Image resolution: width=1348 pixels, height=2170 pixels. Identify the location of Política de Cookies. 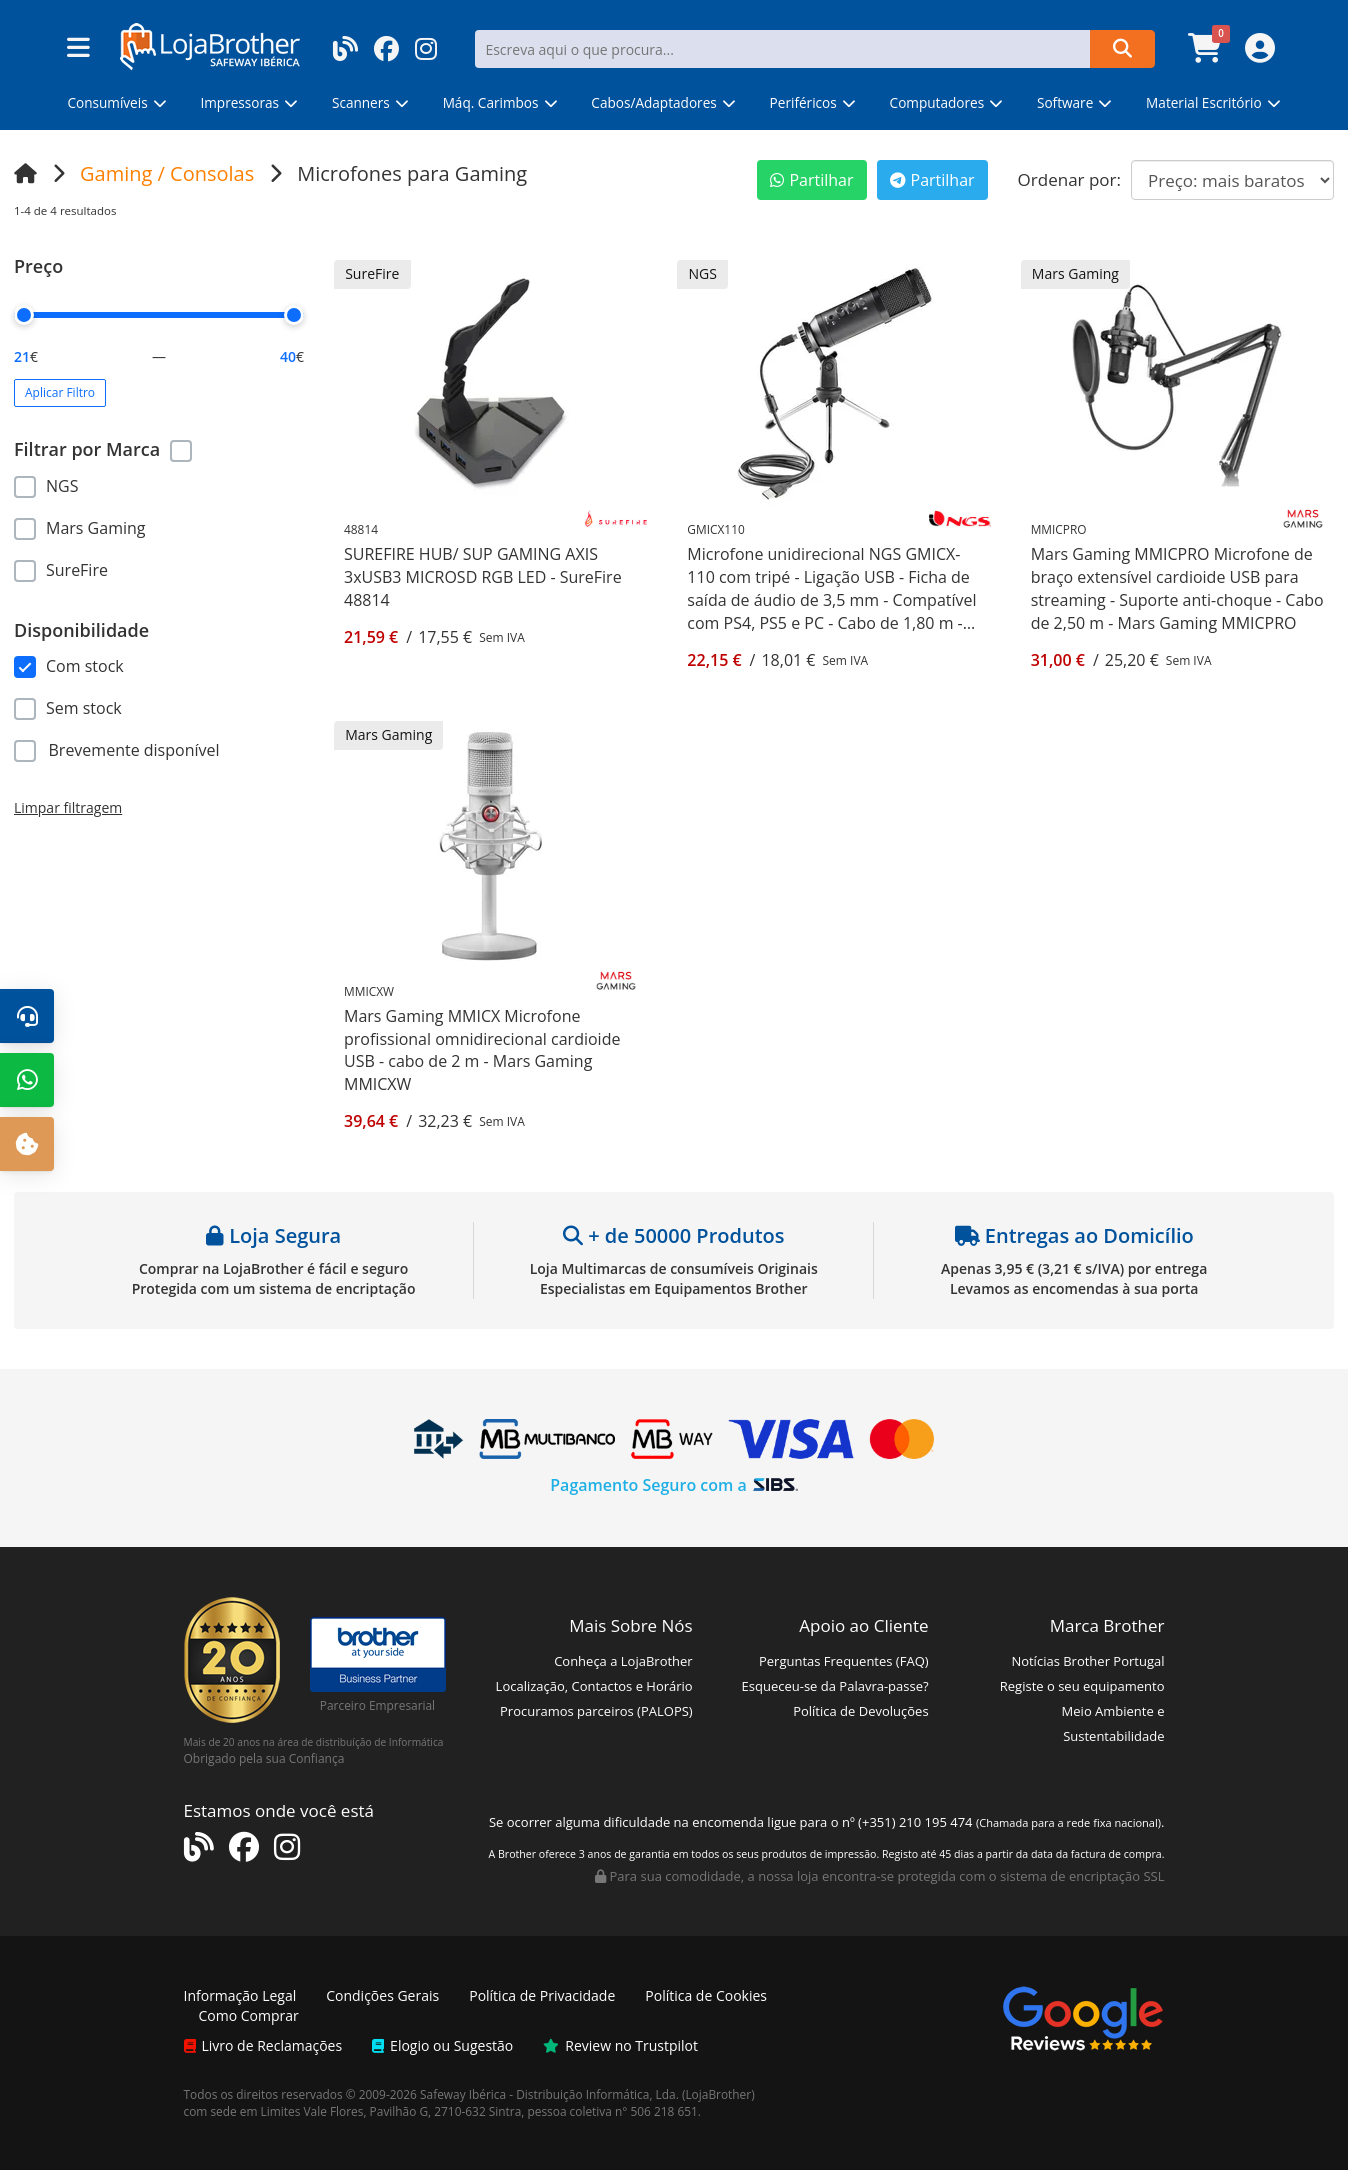
(706, 1995).